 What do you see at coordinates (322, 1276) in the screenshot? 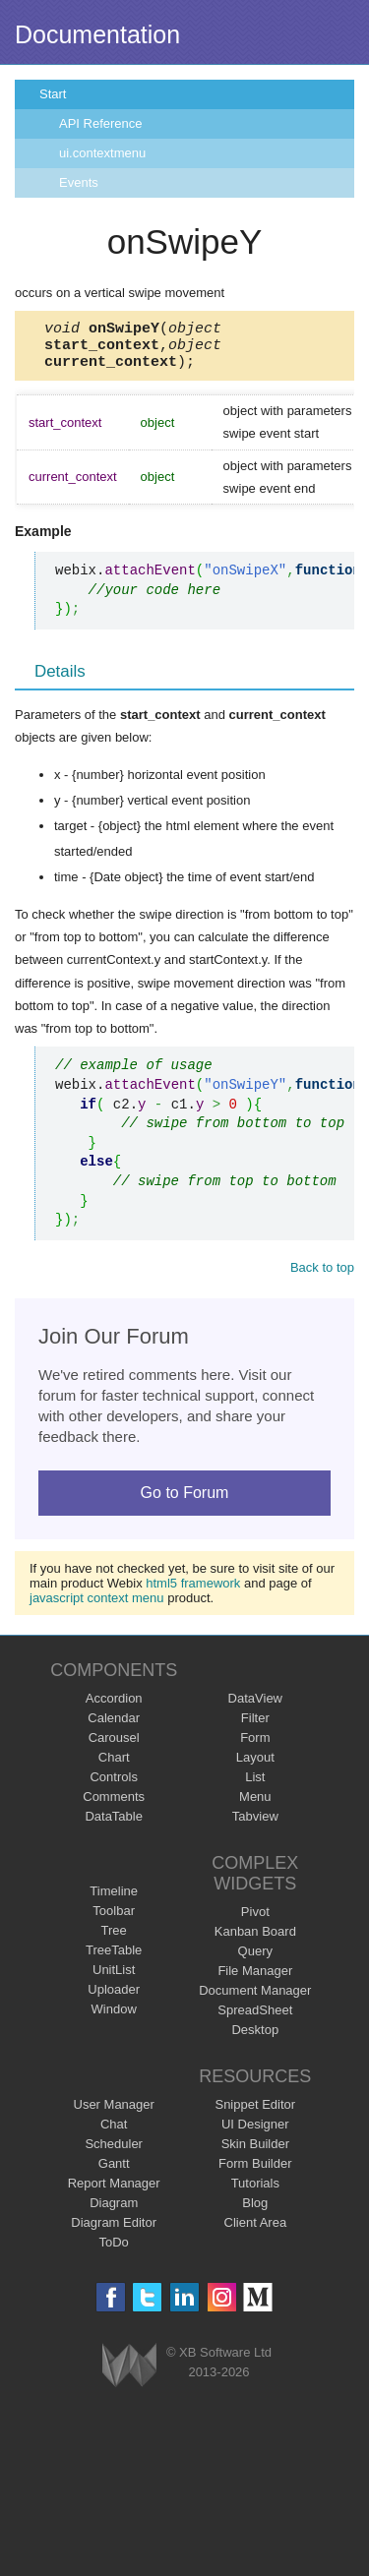
I see `Back to top` at bounding box center [322, 1276].